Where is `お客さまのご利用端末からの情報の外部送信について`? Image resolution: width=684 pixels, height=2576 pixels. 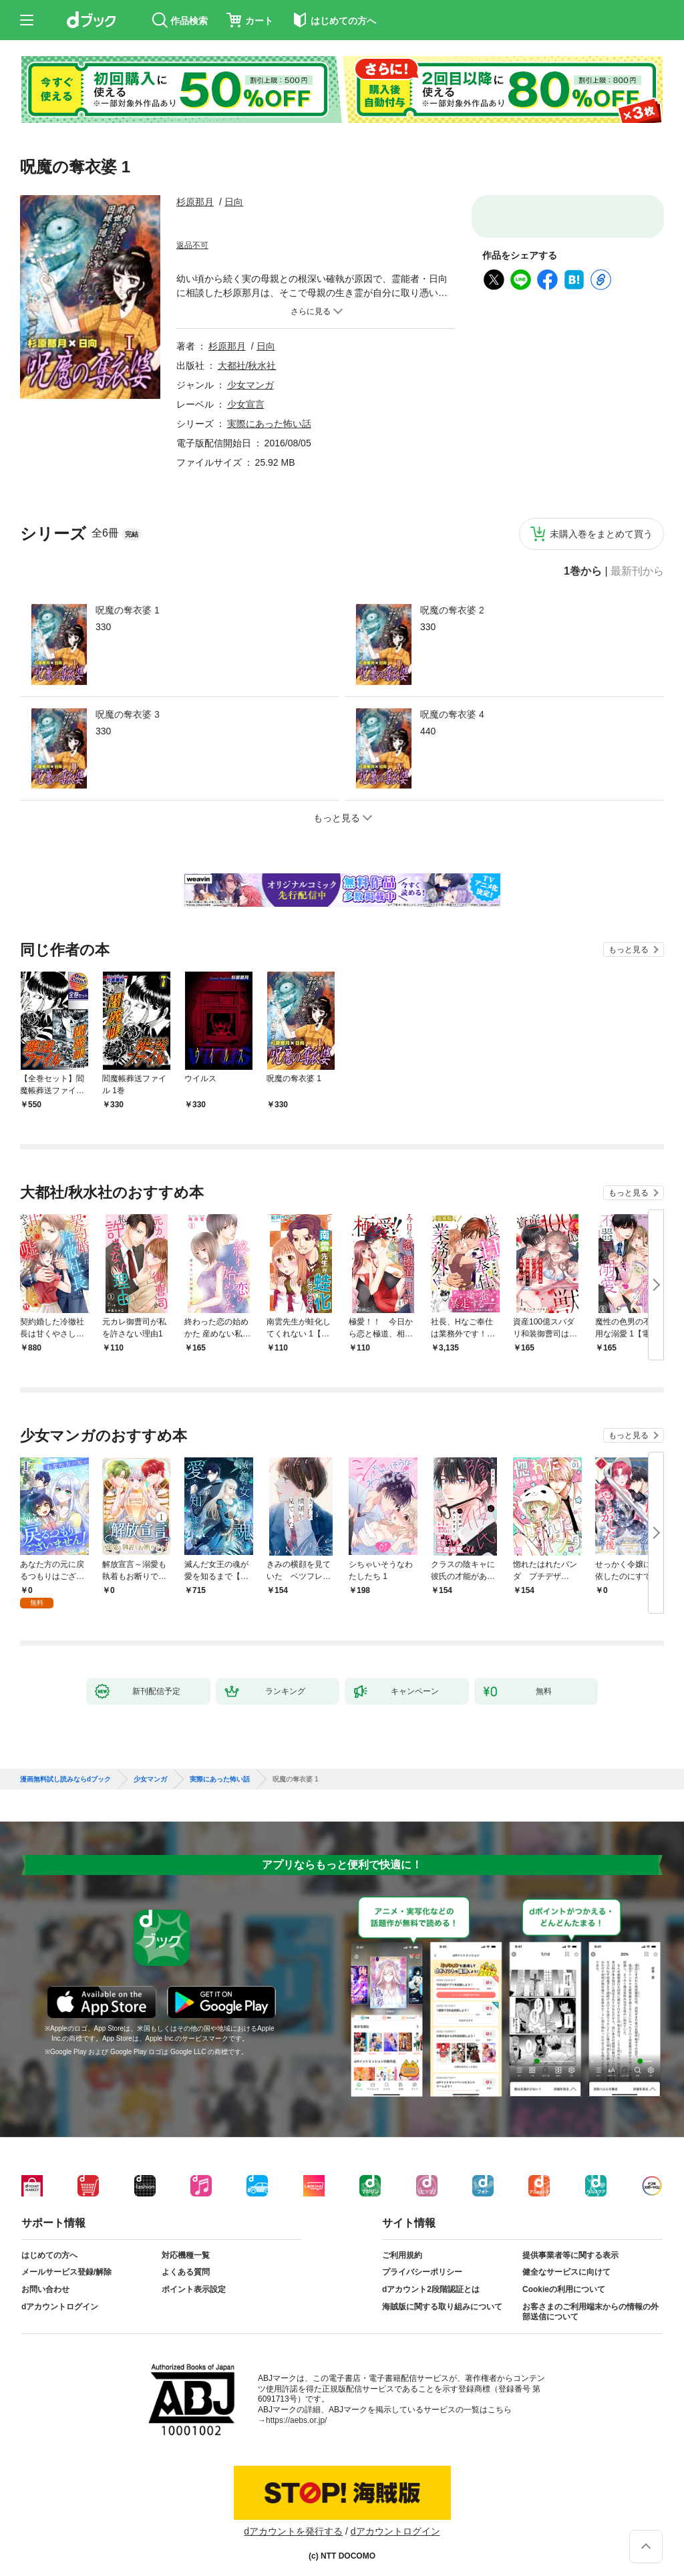
お客さまのご利用端末からの情報の外部送信について is located at coordinates (590, 2301).